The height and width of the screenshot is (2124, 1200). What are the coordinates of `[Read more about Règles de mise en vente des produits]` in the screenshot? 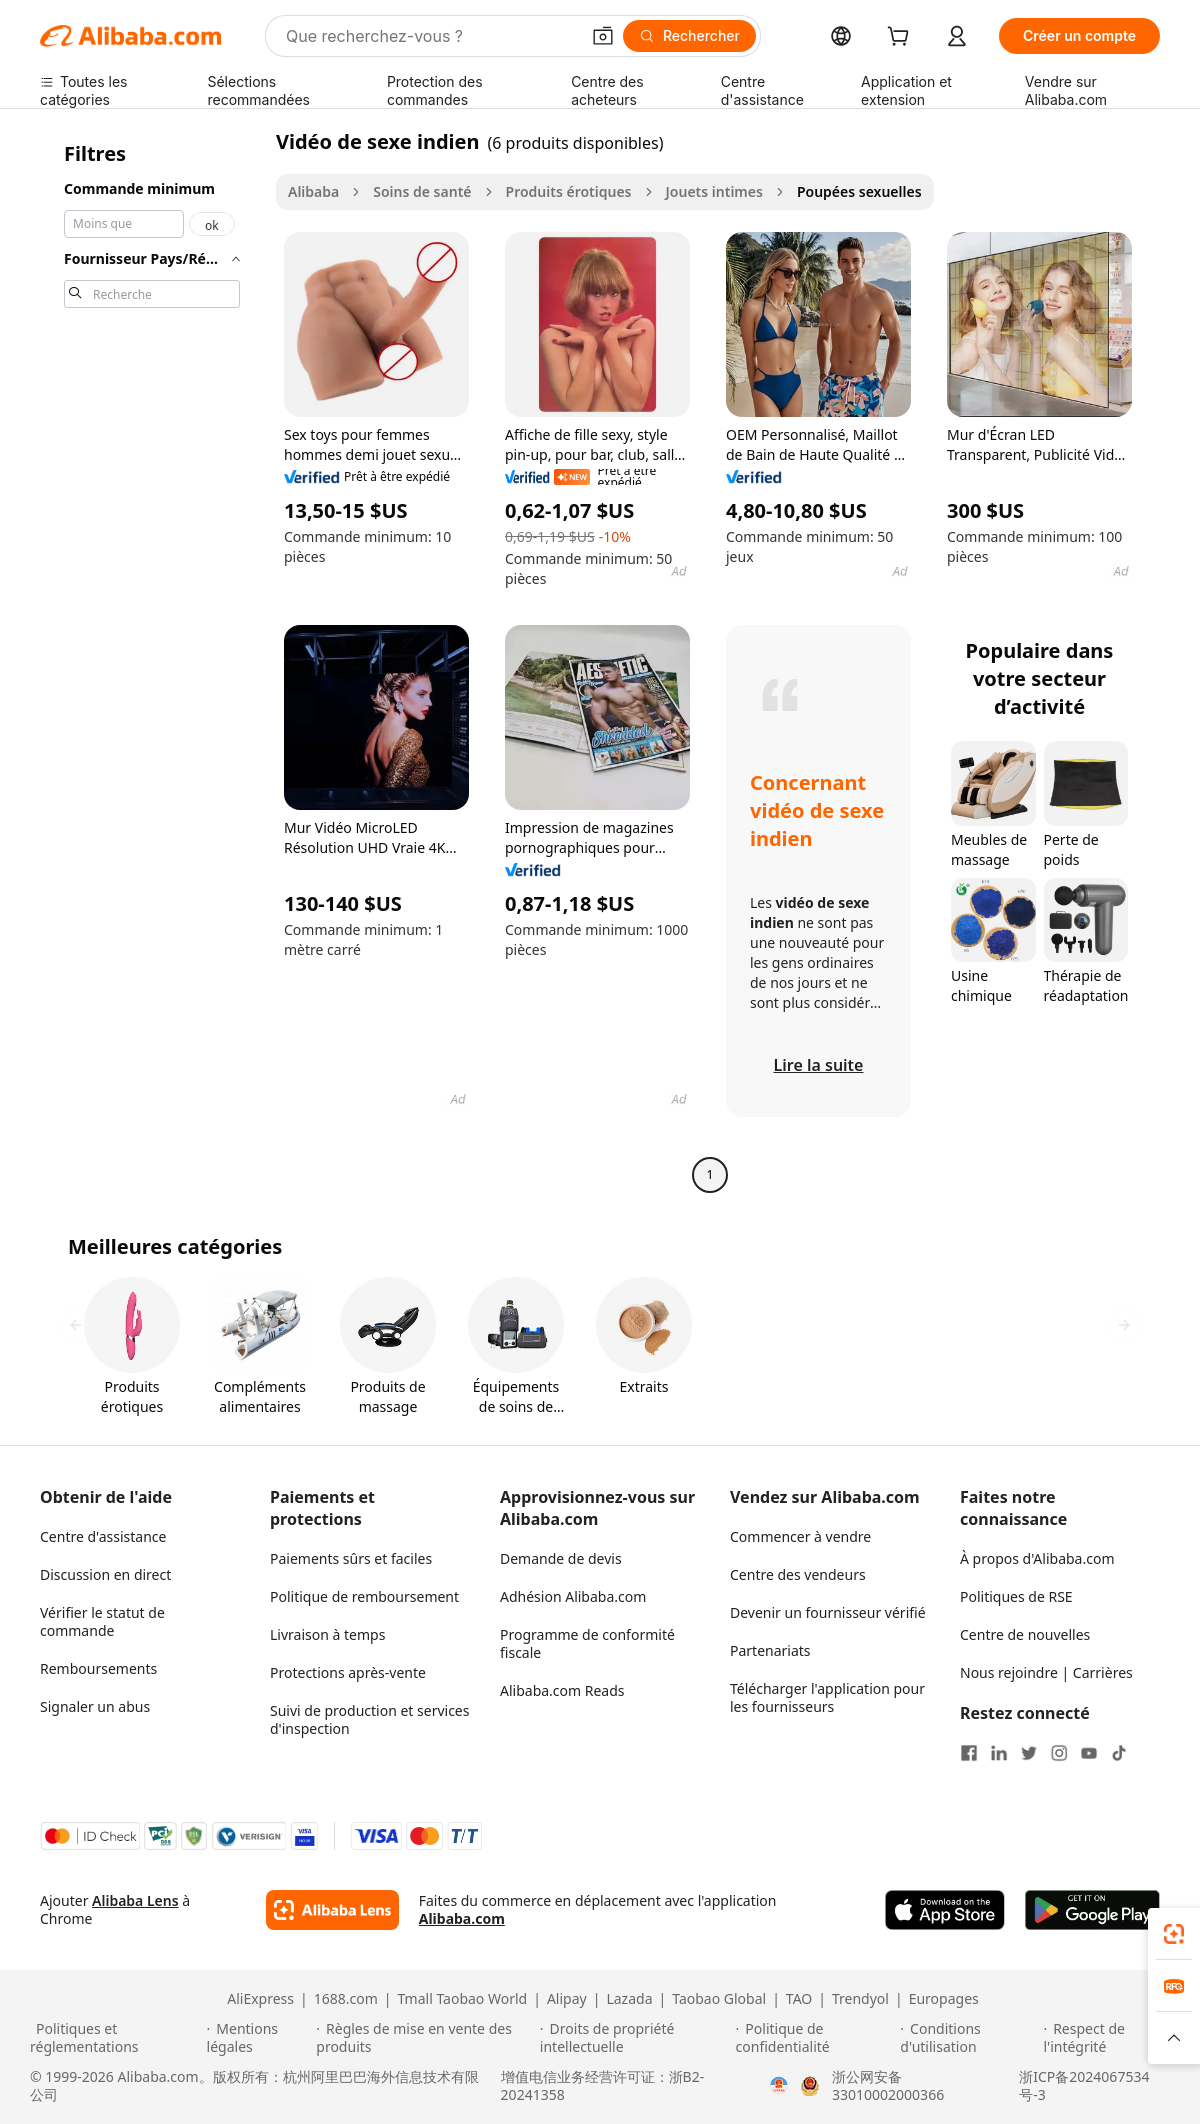 It's located at (425, 2038).